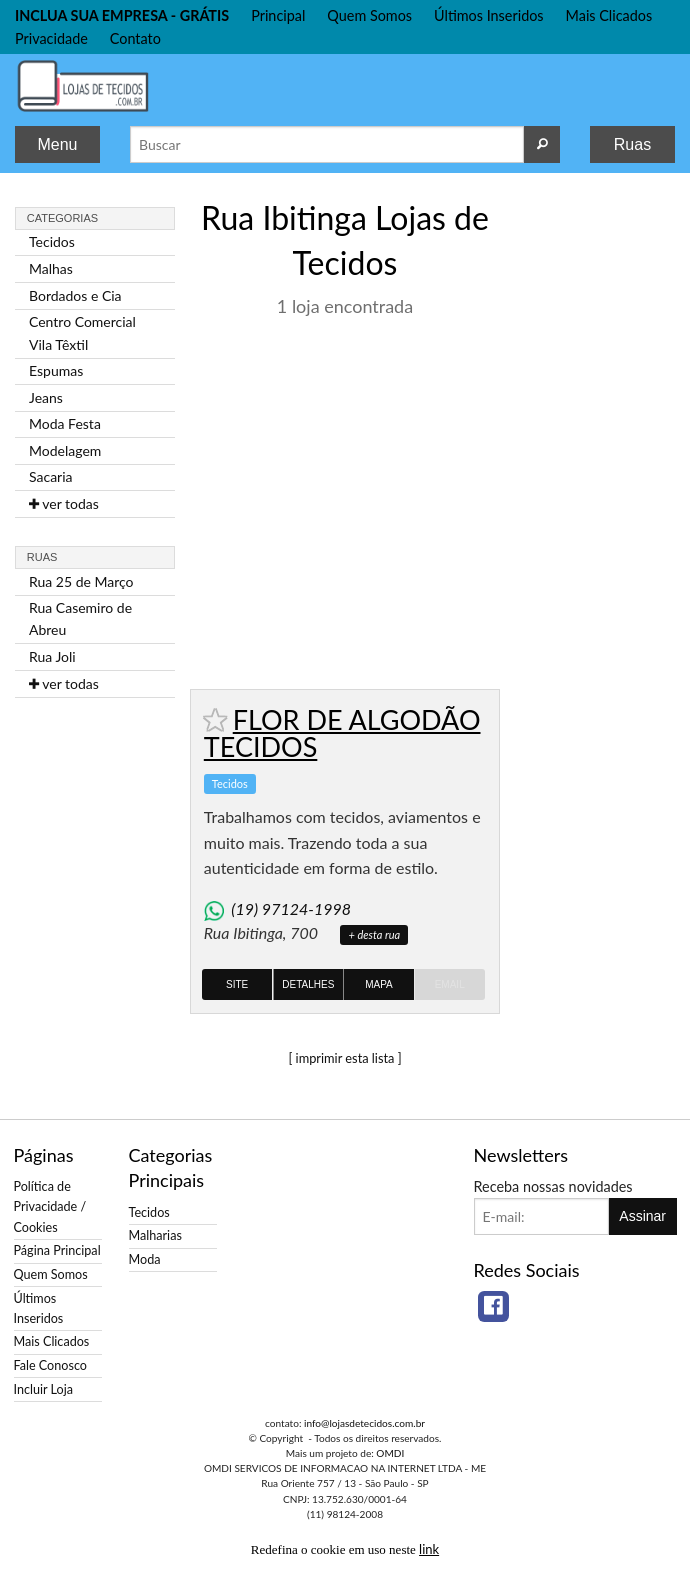 The width and height of the screenshot is (690, 1591). What do you see at coordinates (80, 618) in the screenshot?
I see `Rua Casemiro de Abreu` at bounding box center [80, 618].